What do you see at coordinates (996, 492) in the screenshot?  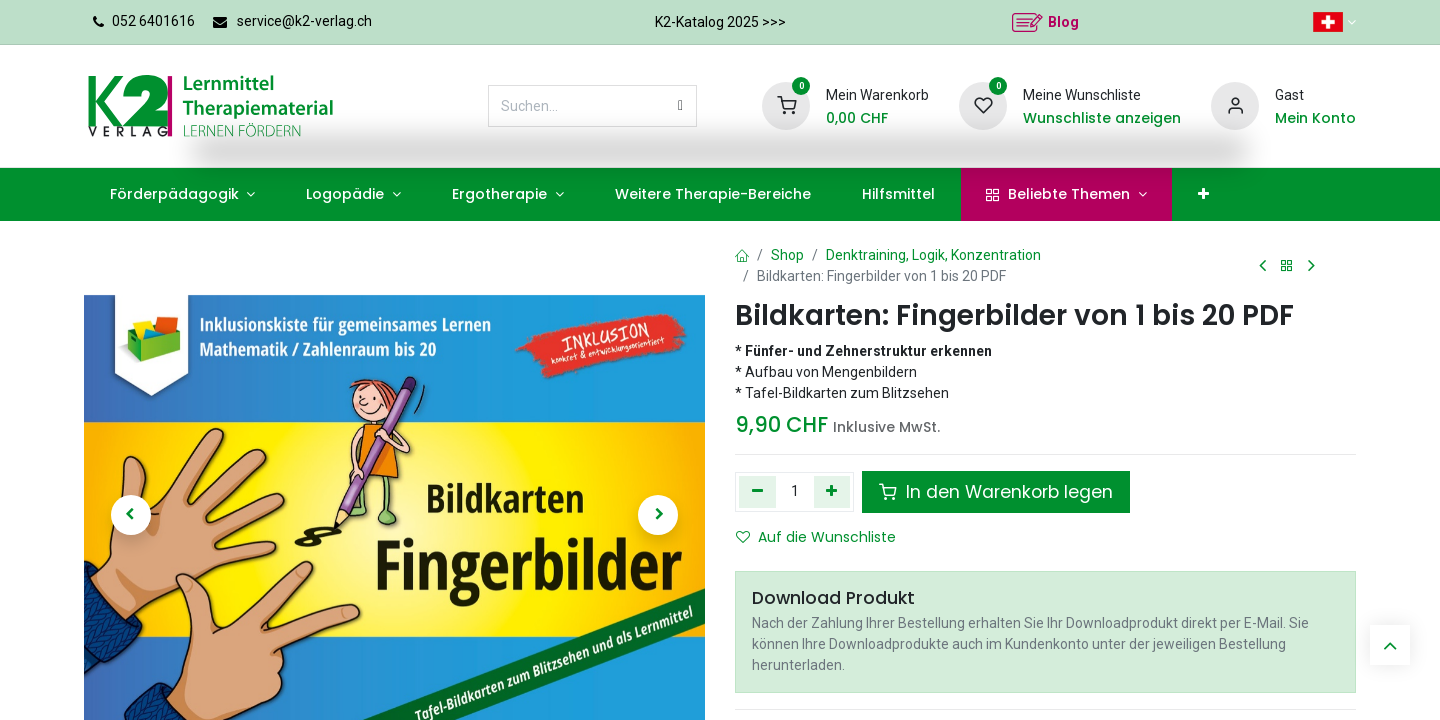 I see `In den Warenkorb legen [button]` at bounding box center [996, 492].